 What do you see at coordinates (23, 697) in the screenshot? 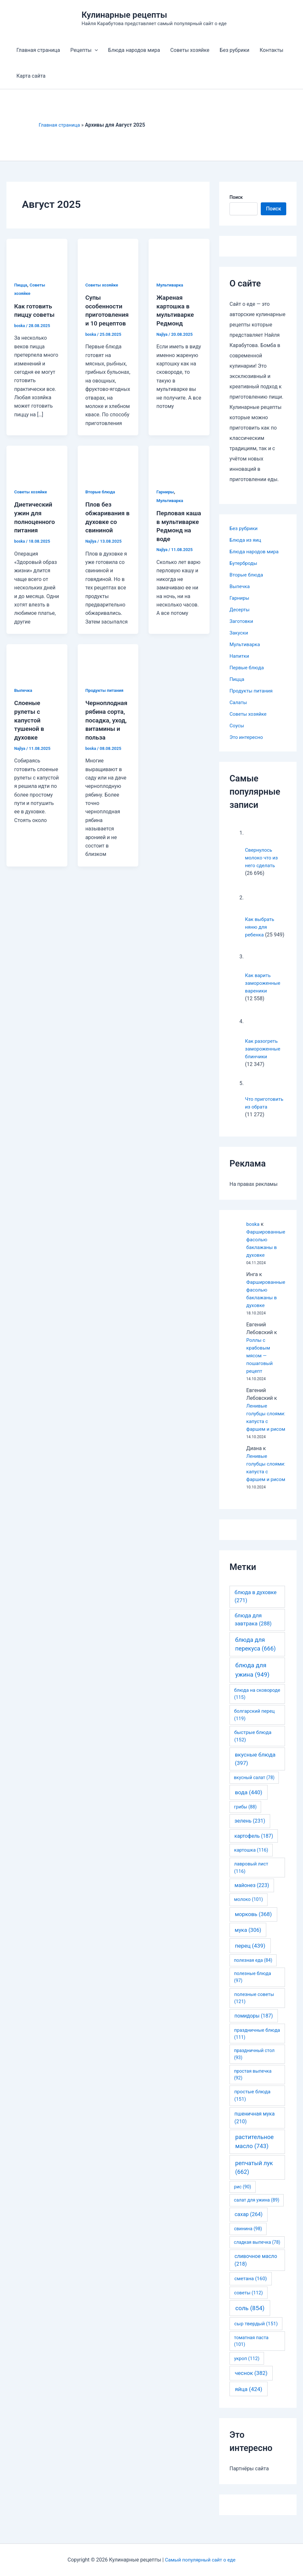
I see `Выпечка` at bounding box center [23, 697].